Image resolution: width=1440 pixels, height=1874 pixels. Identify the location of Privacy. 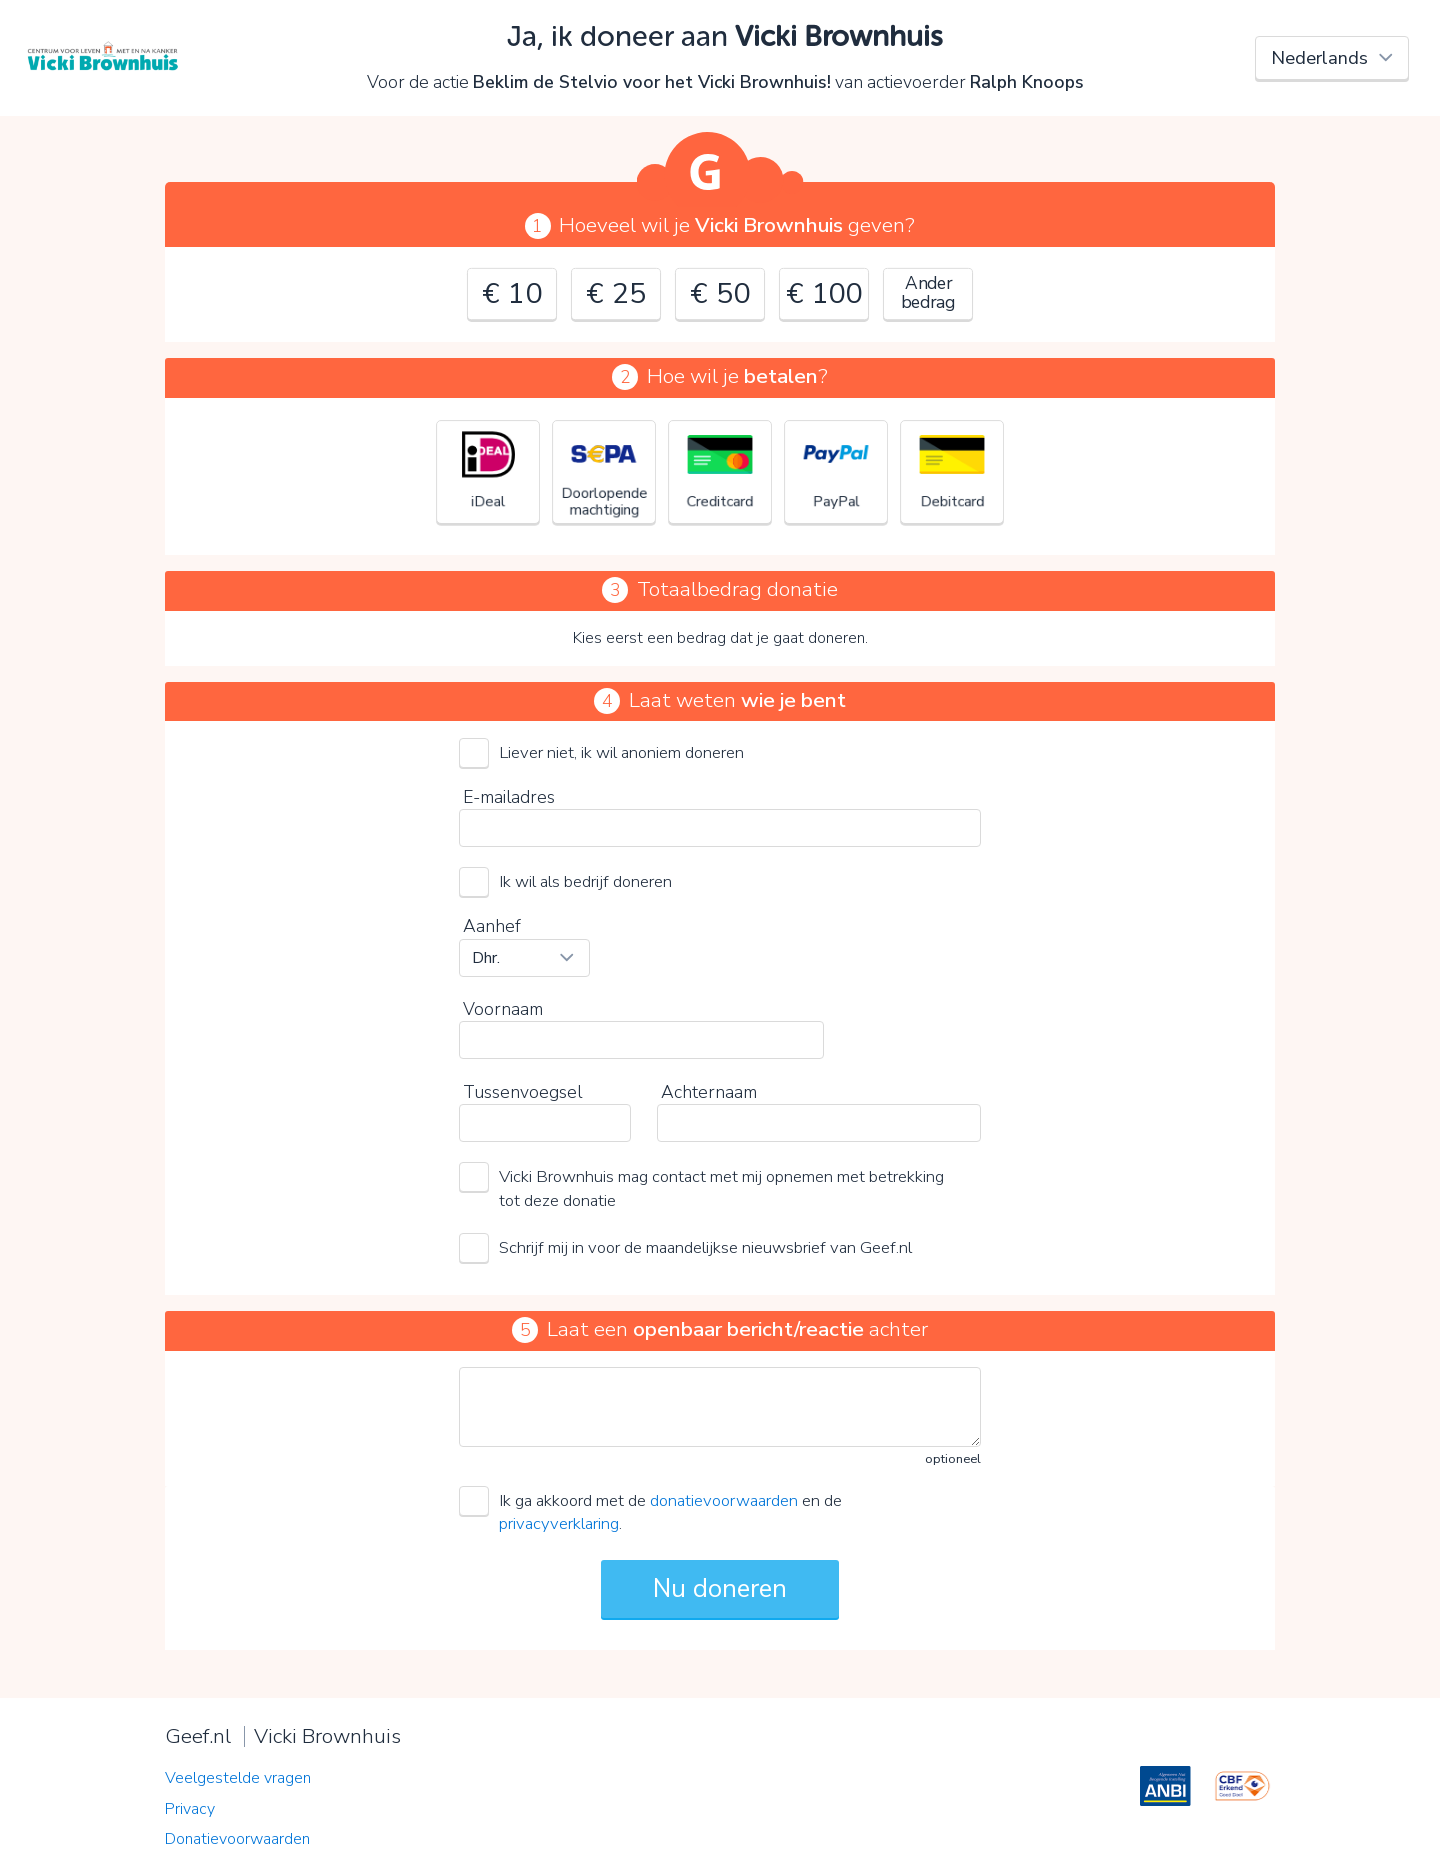
(190, 1809).